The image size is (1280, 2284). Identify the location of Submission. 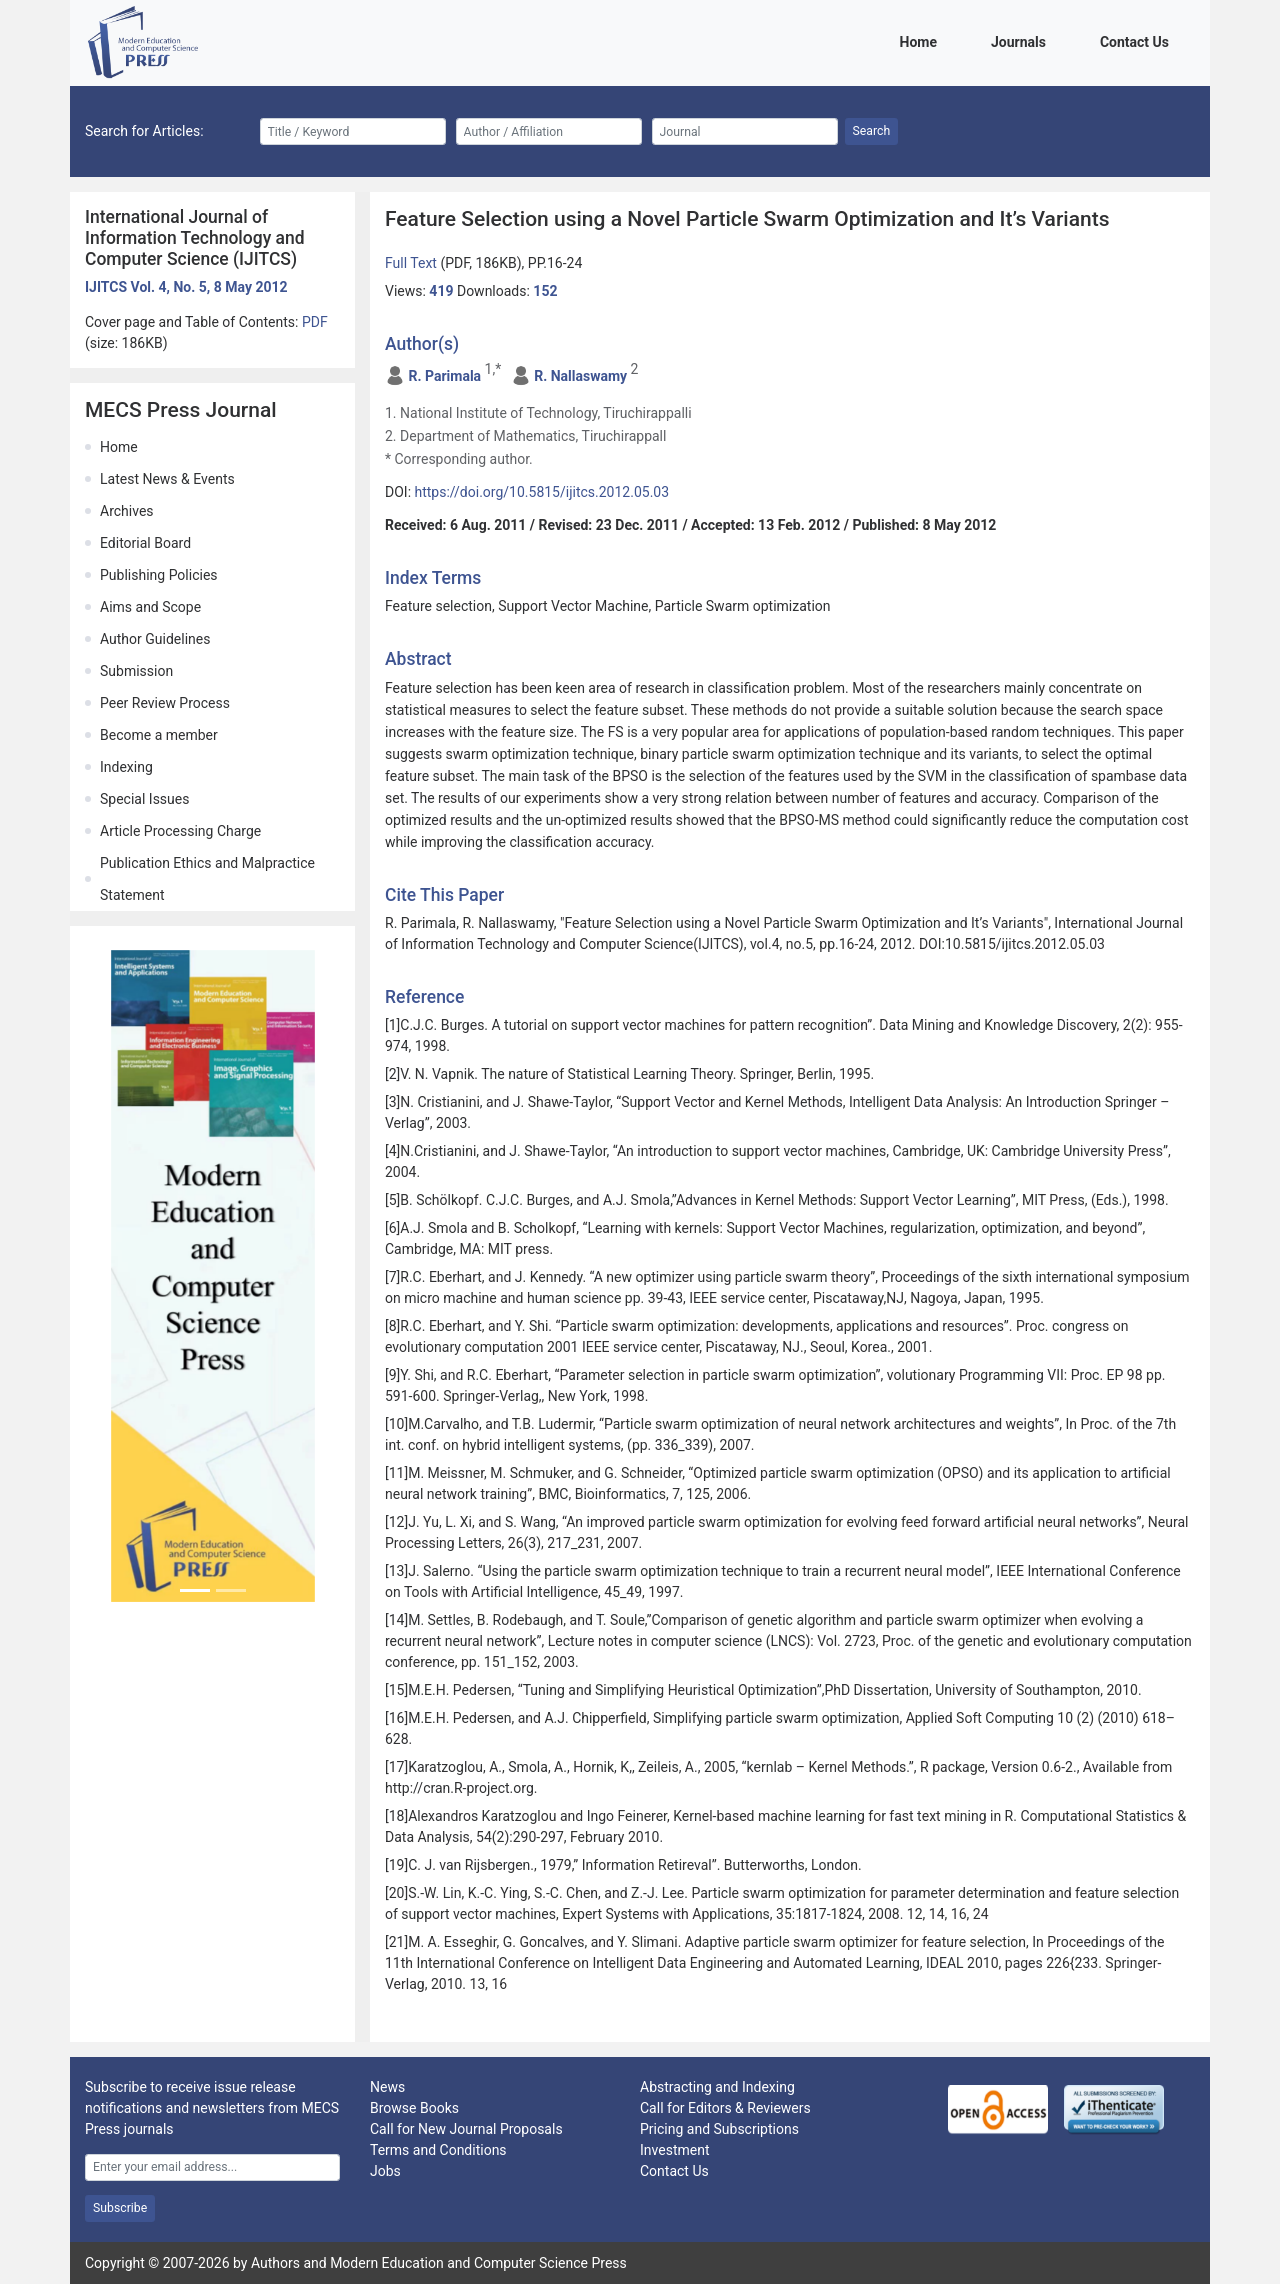
(136, 671).